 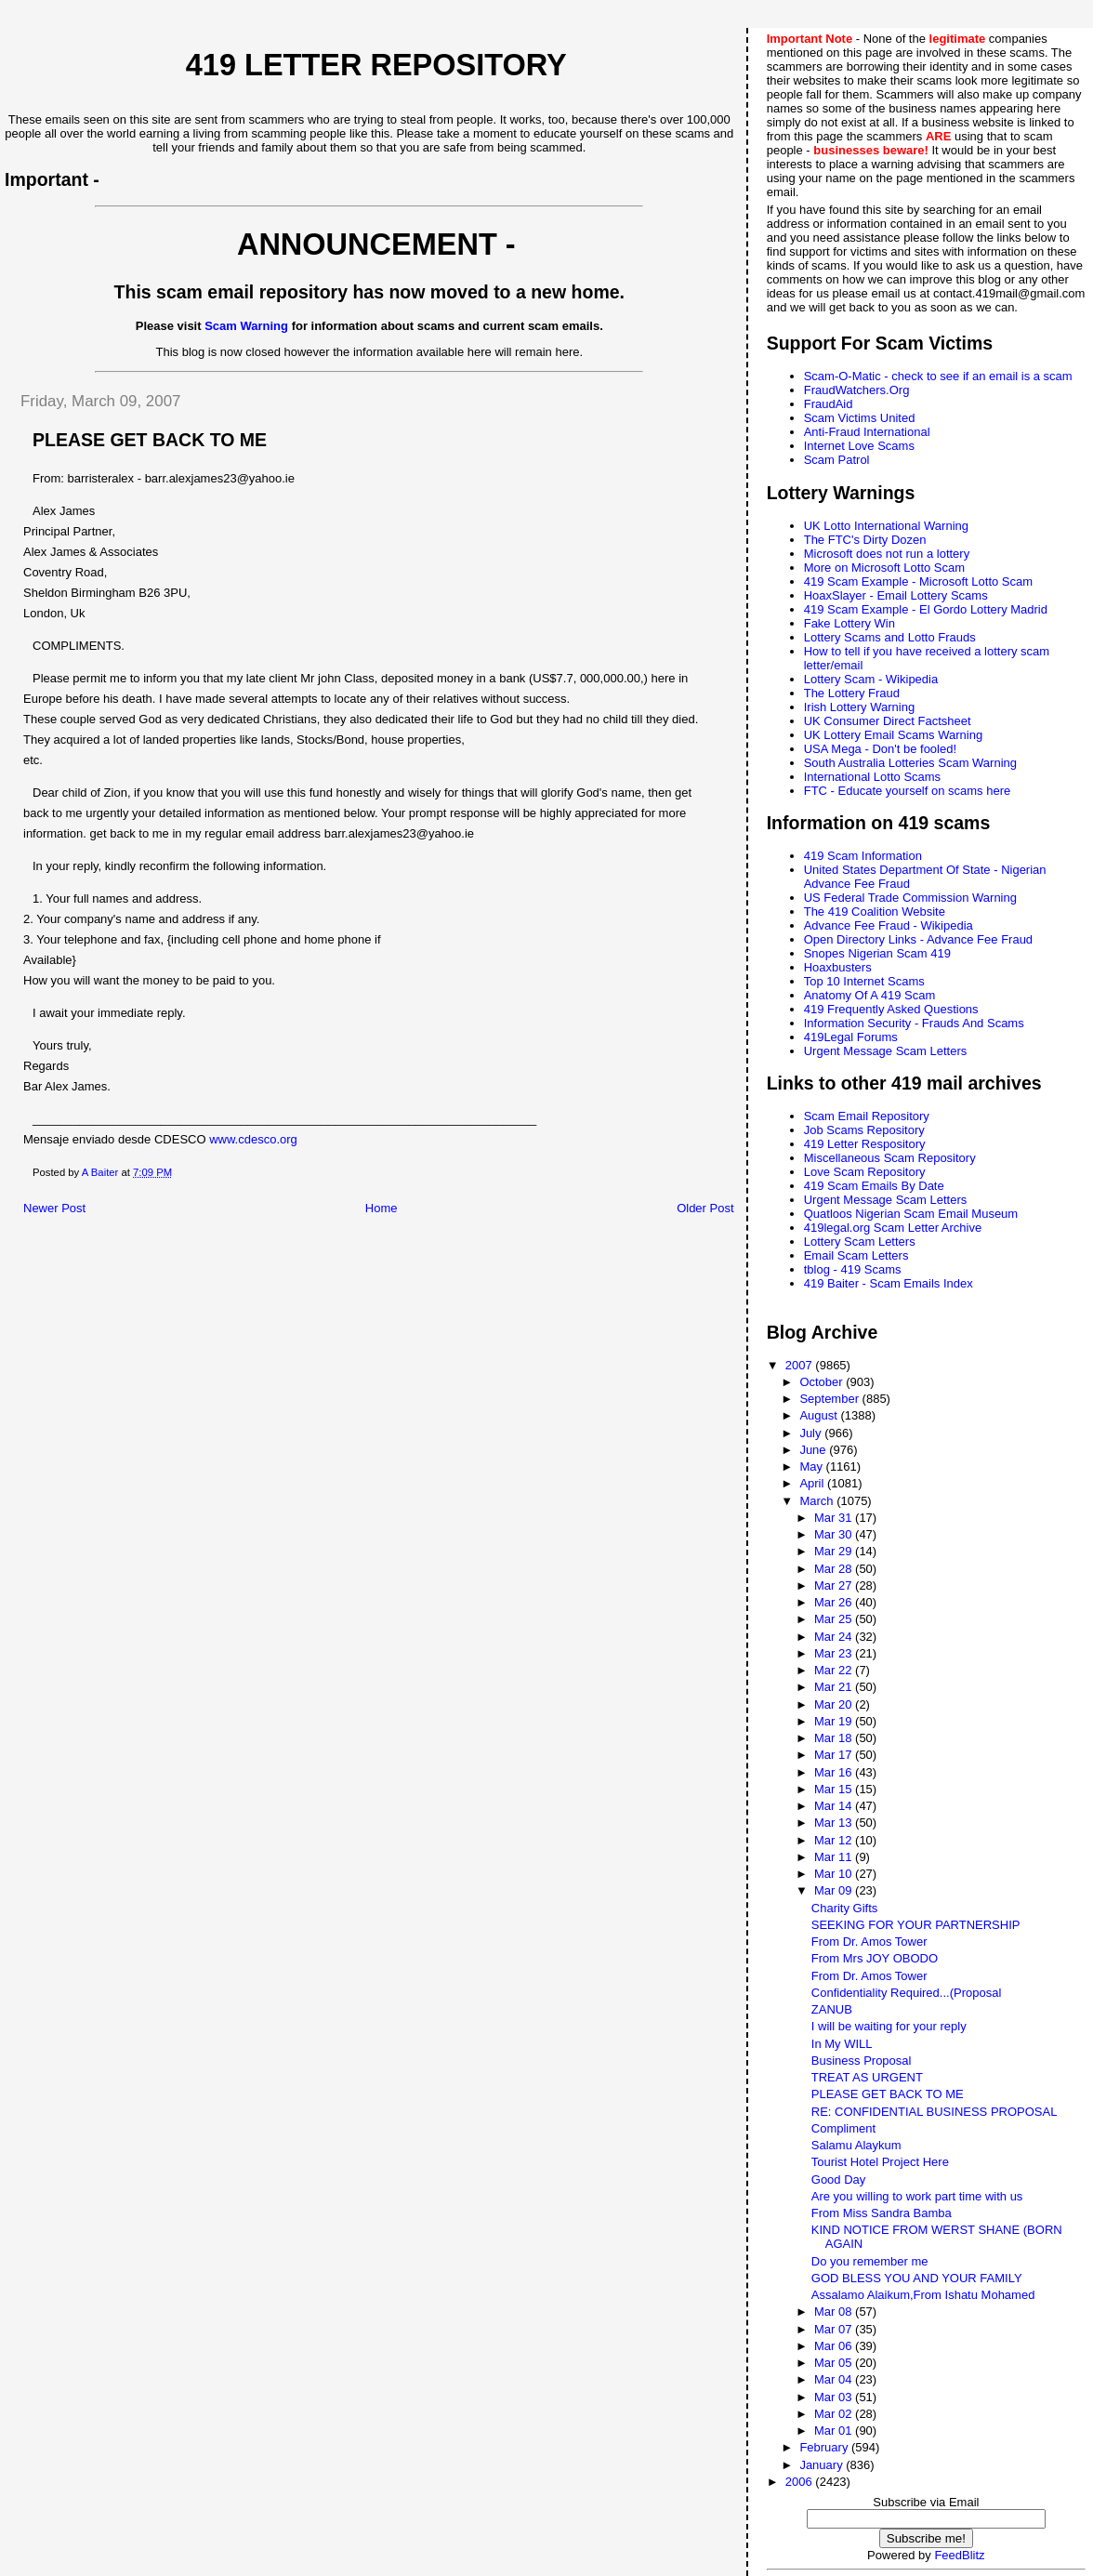 What do you see at coordinates (874, 1186) in the screenshot?
I see `419 Scam Emails By Date` at bounding box center [874, 1186].